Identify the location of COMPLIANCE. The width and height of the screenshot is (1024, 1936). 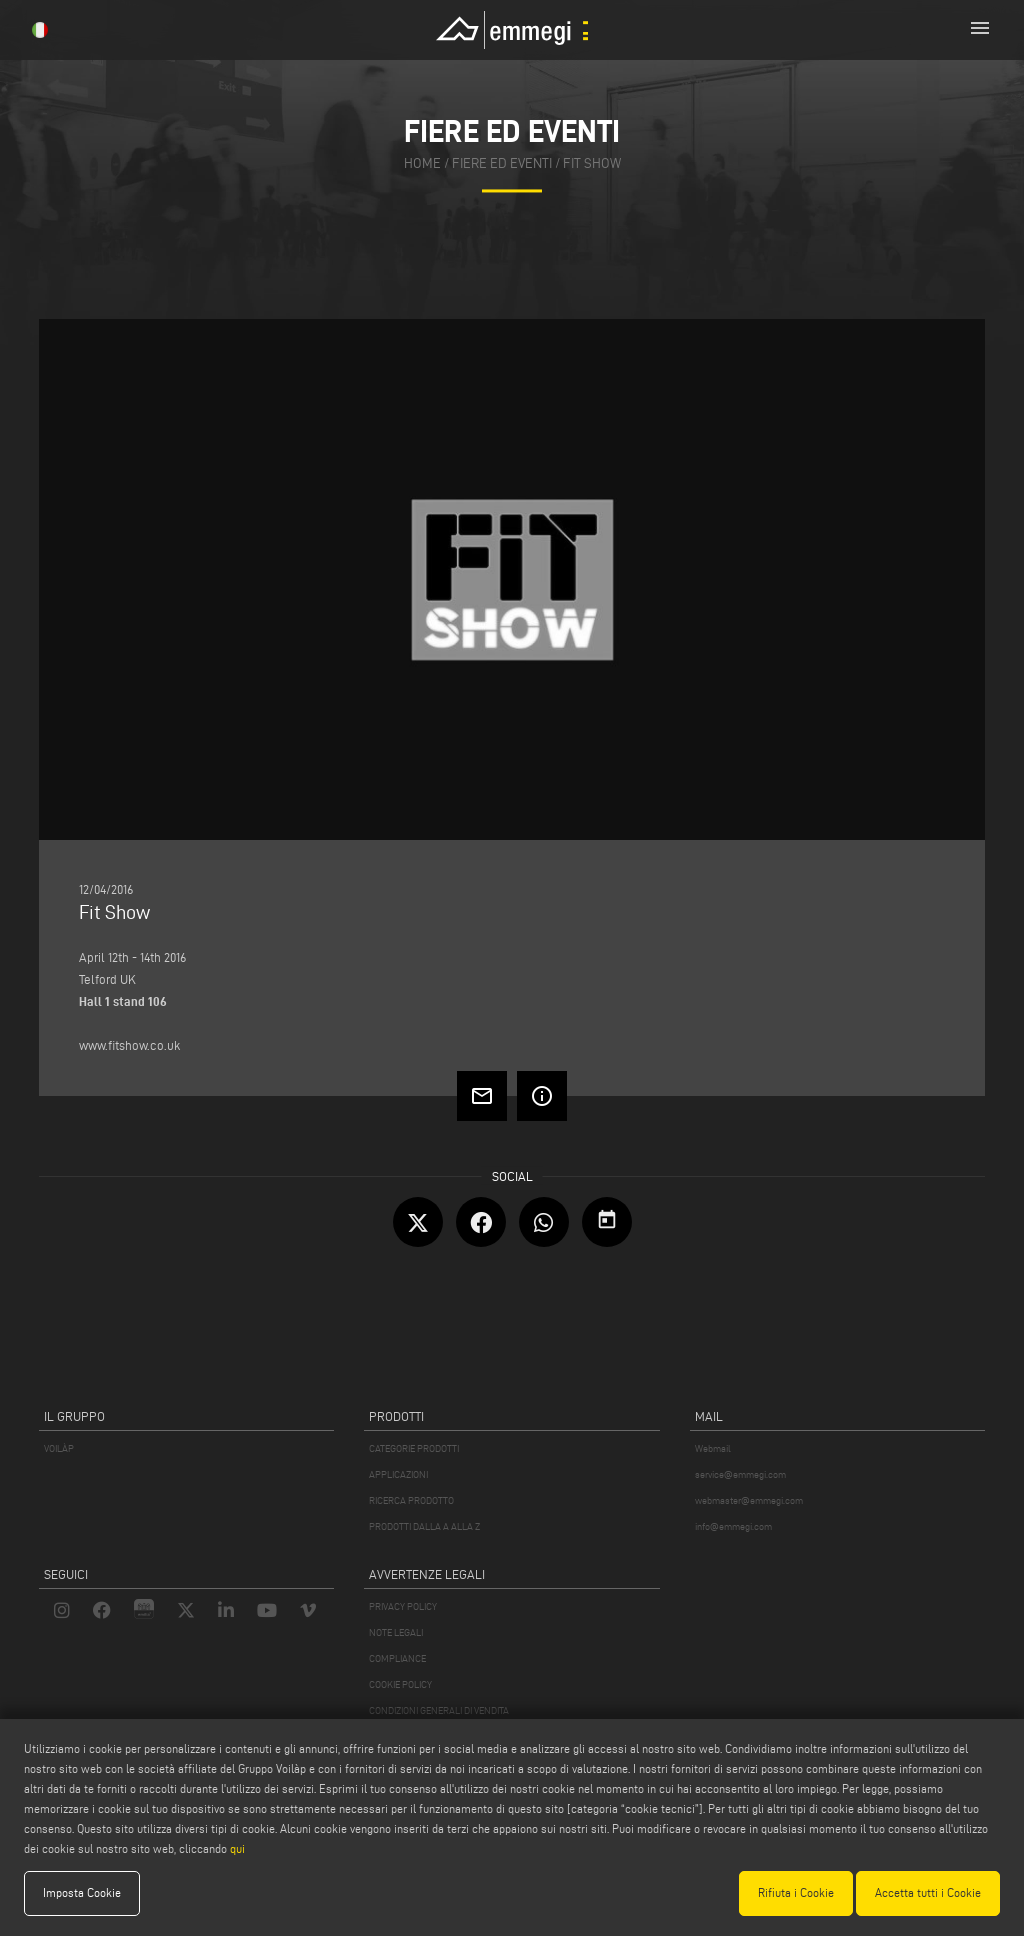
(397, 1658).